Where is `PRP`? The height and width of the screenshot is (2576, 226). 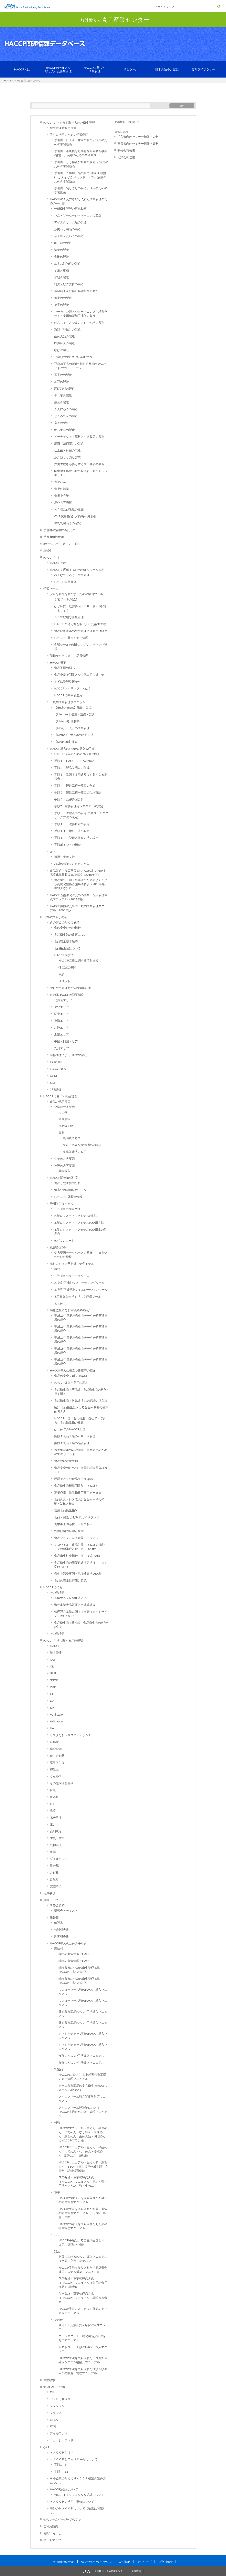
PRP is located at coordinates (53, 1687).